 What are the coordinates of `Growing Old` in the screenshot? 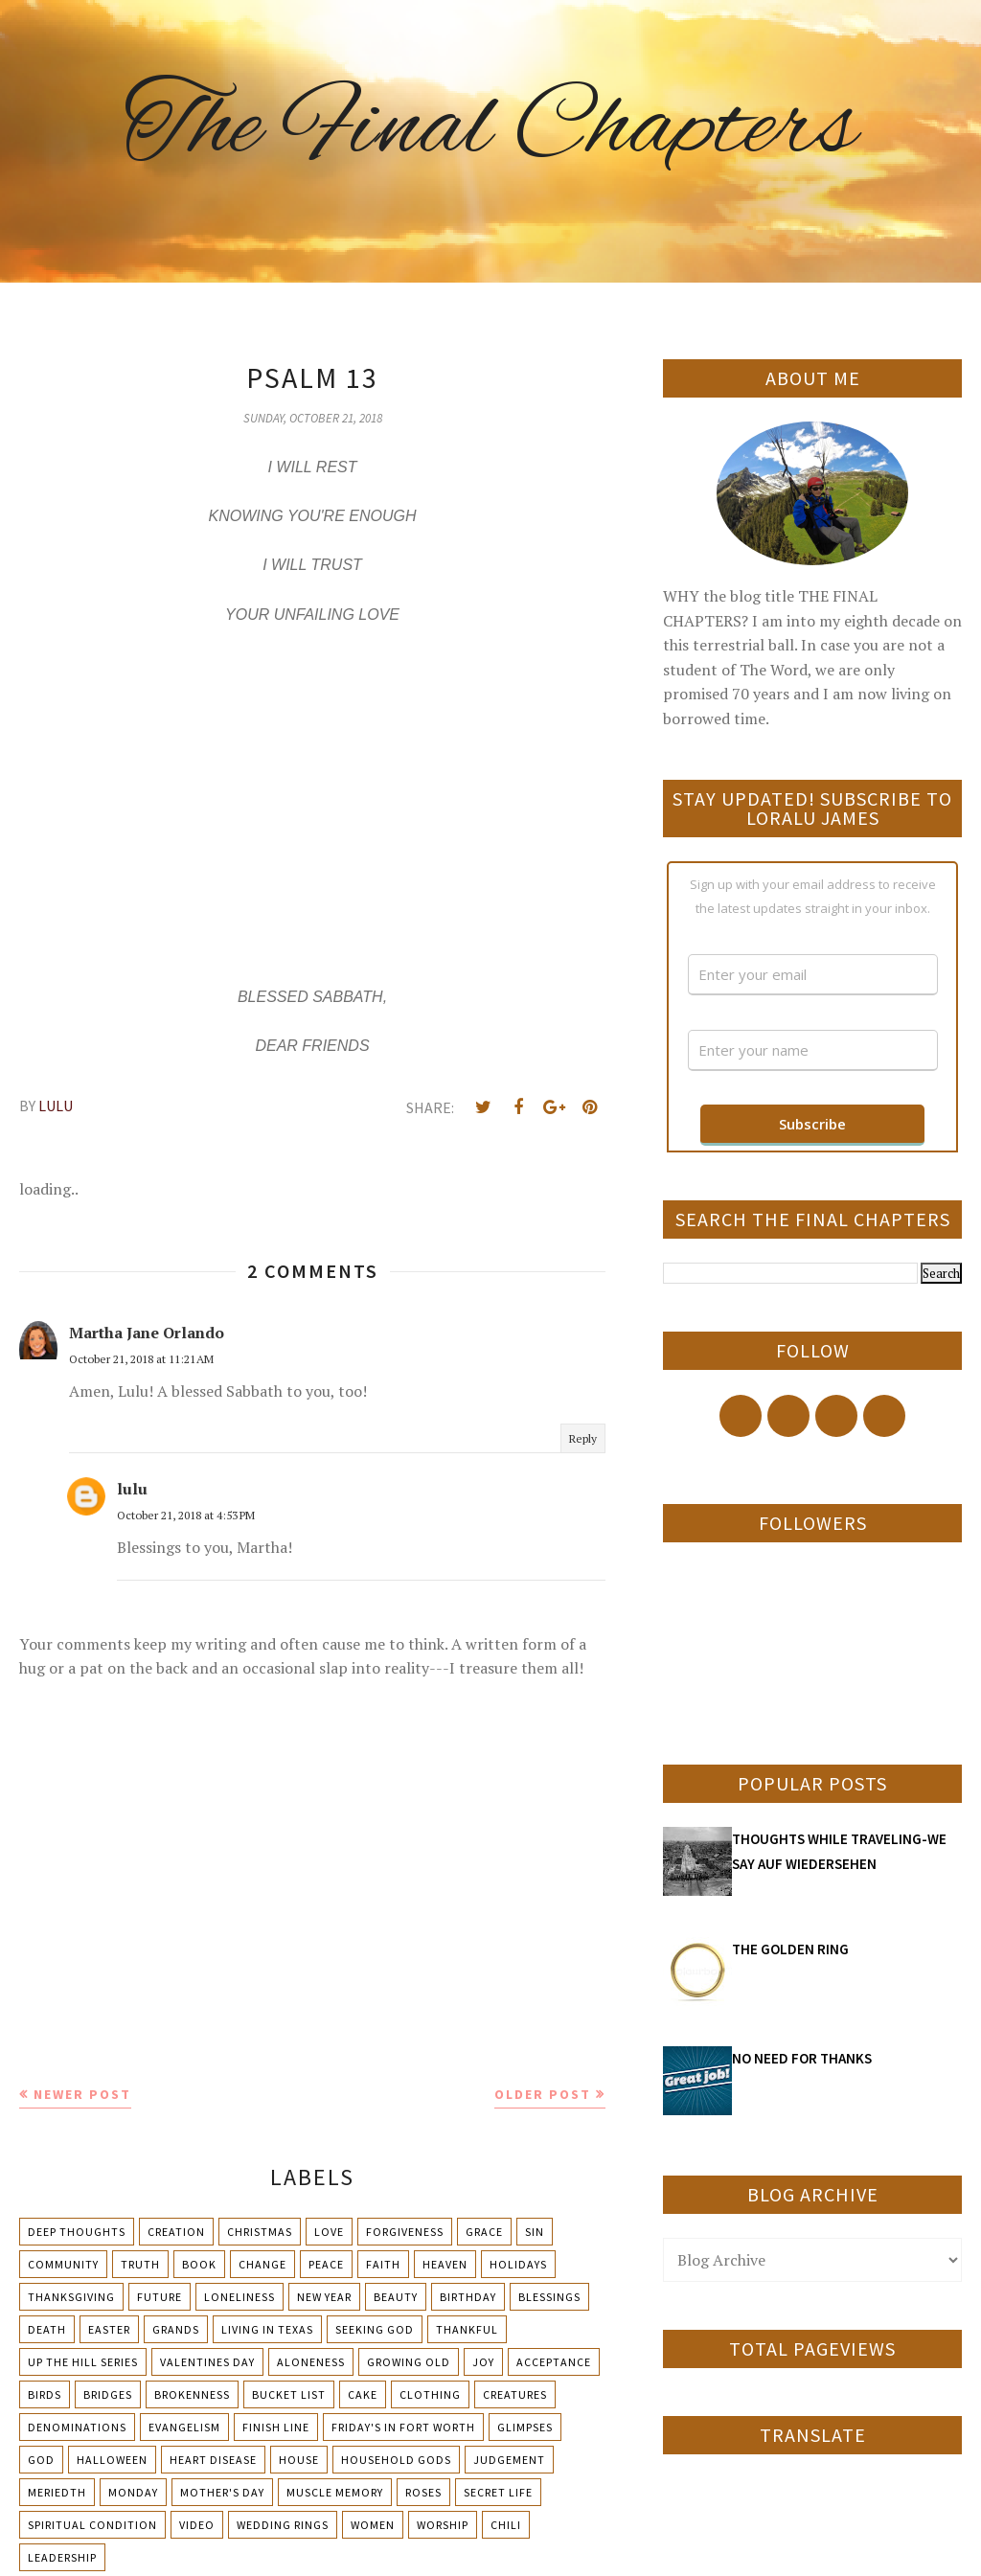 It's located at (408, 2362).